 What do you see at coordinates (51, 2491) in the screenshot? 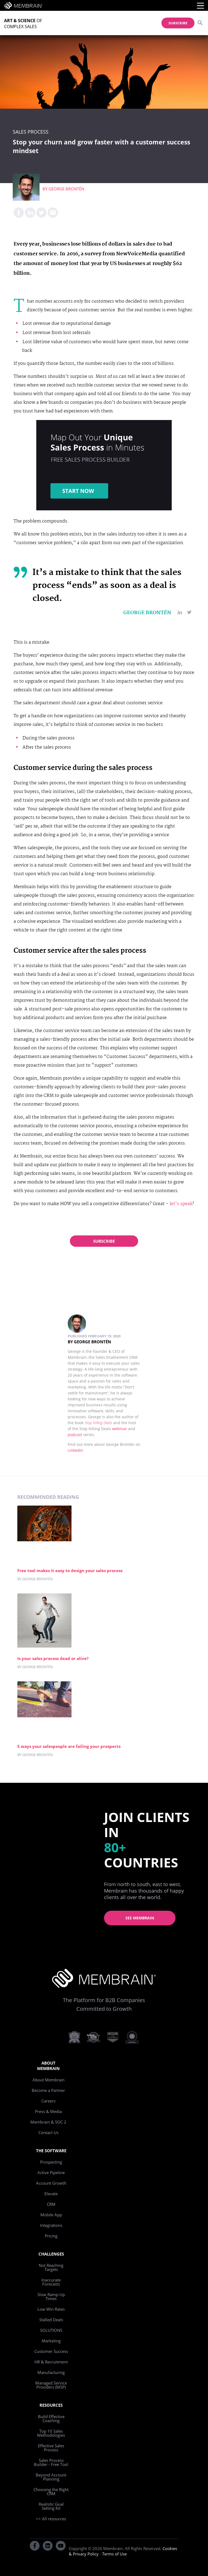
I see `Choosing the Right CRM` at bounding box center [51, 2491].